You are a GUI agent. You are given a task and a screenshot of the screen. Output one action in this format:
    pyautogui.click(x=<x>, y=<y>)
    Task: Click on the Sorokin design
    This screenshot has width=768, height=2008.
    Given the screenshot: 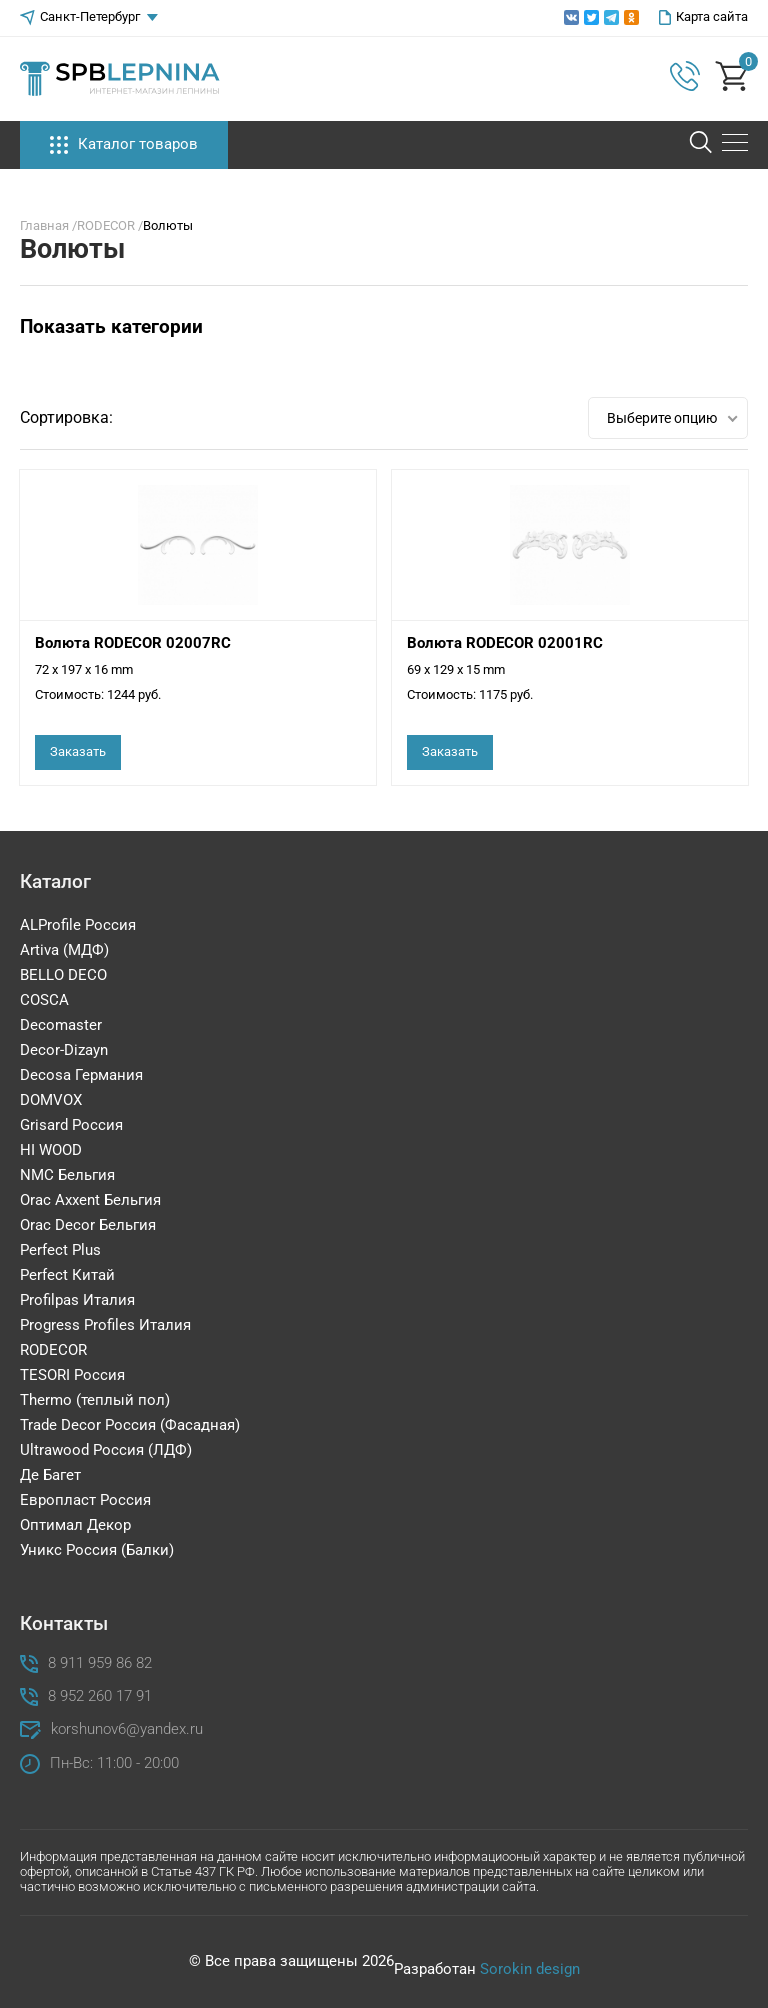 What is the action you would take?
    pyautogui.click(x=530, y=1969)
    